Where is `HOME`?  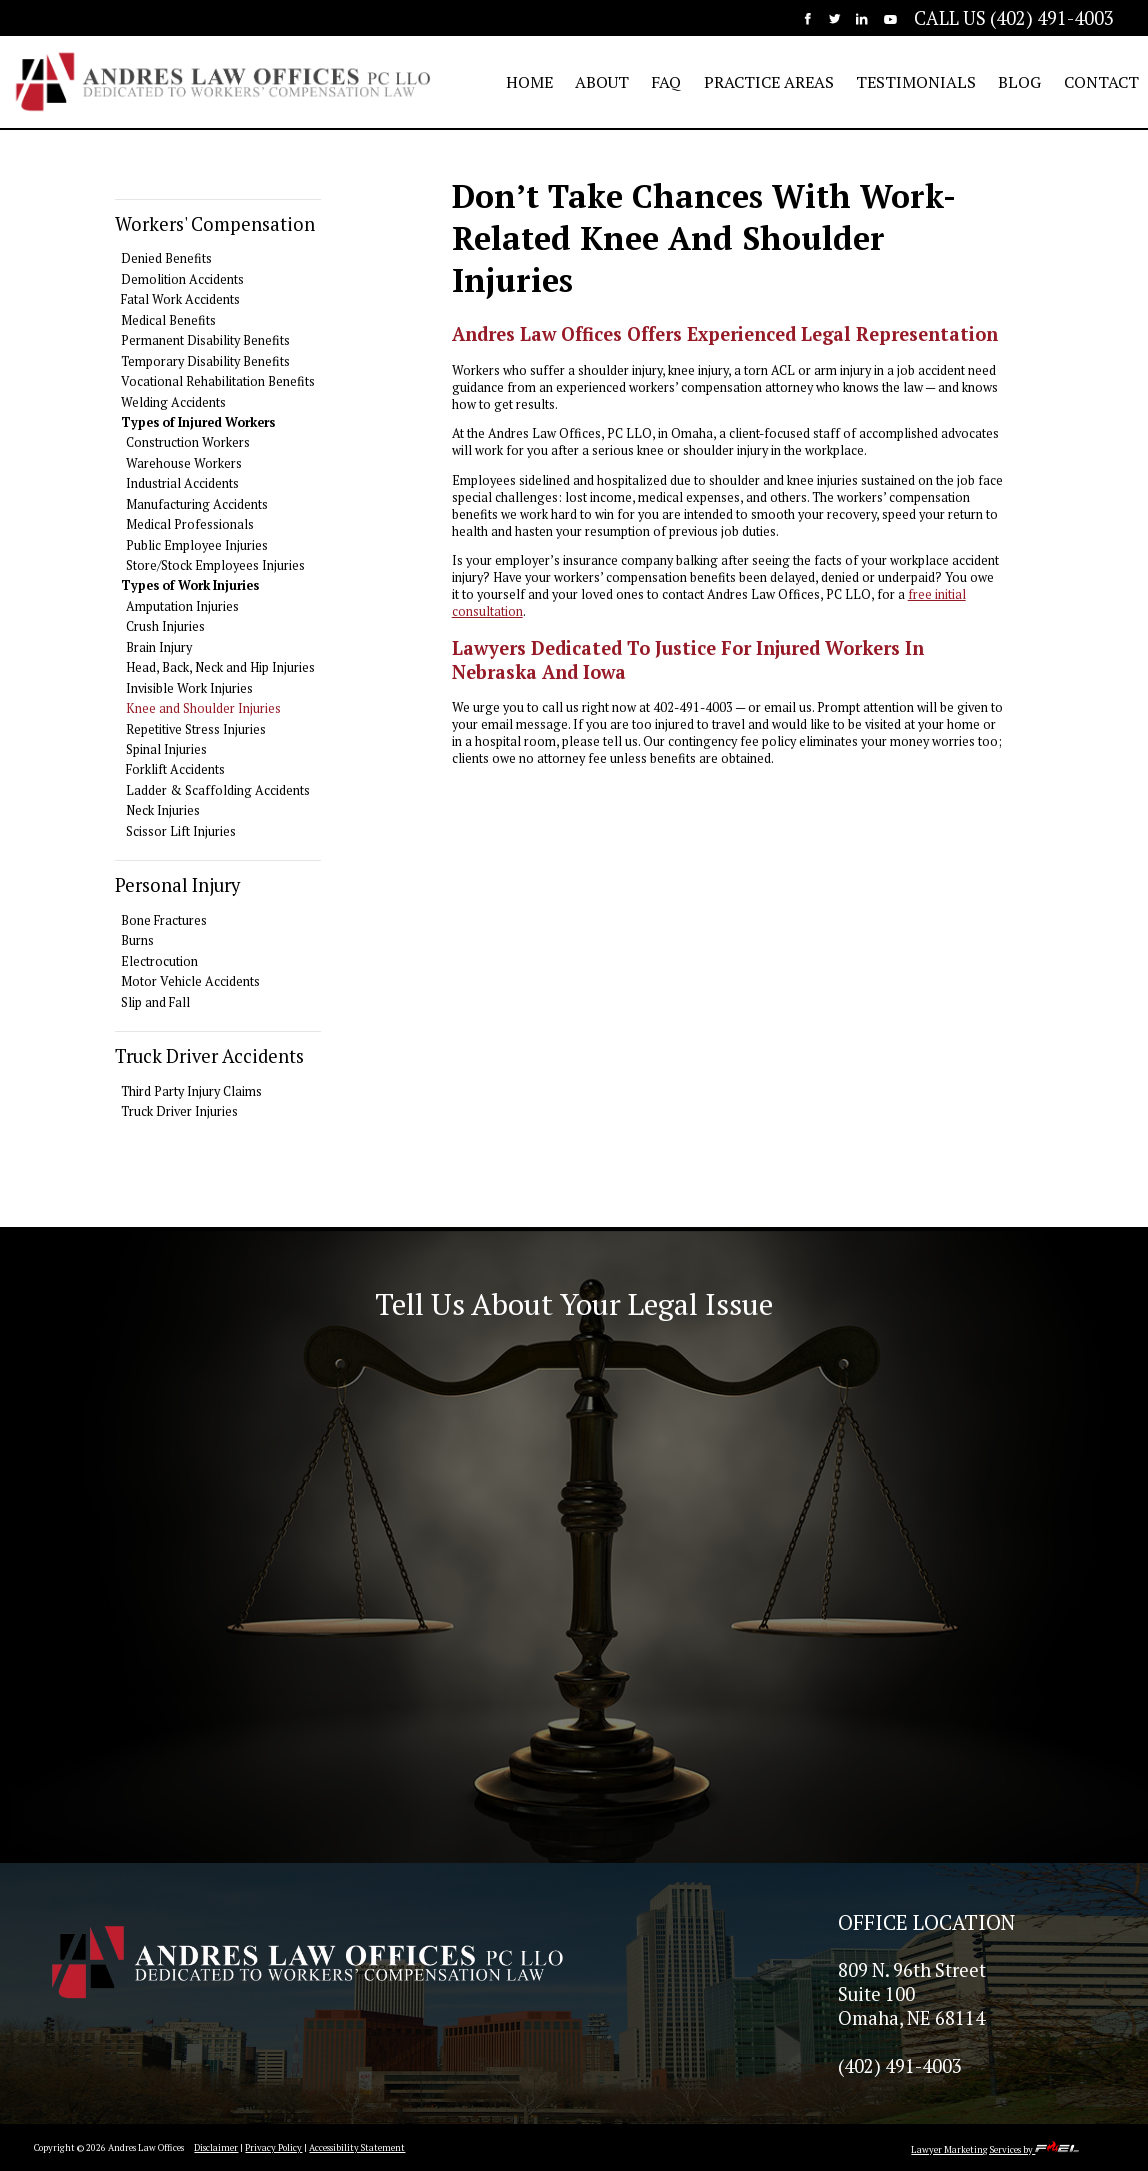
HOME is located at coordinates (529, 82).